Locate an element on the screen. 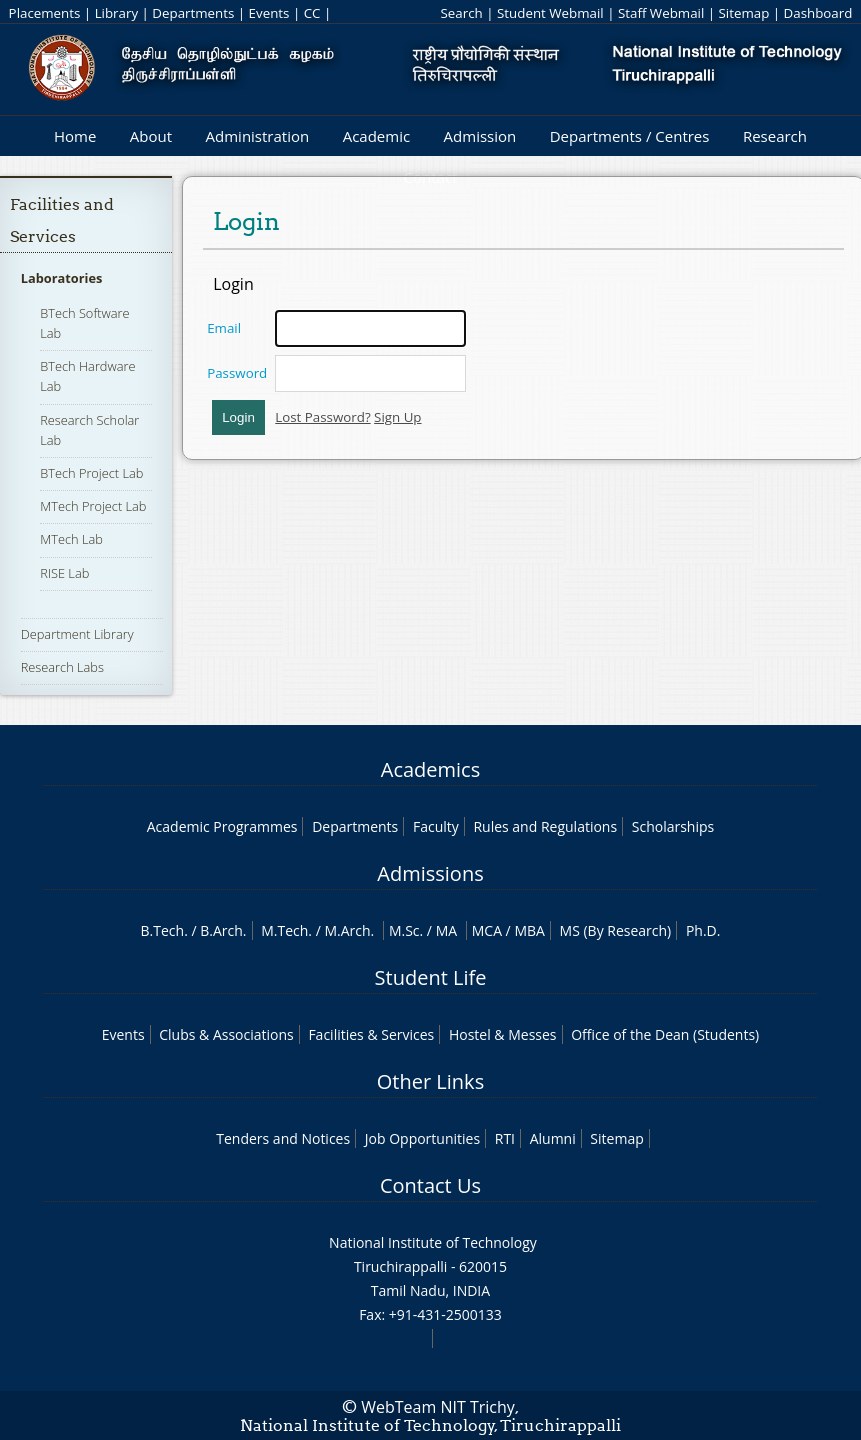 The image size is (861, 1440). Library is located at coordinates (116, 13).